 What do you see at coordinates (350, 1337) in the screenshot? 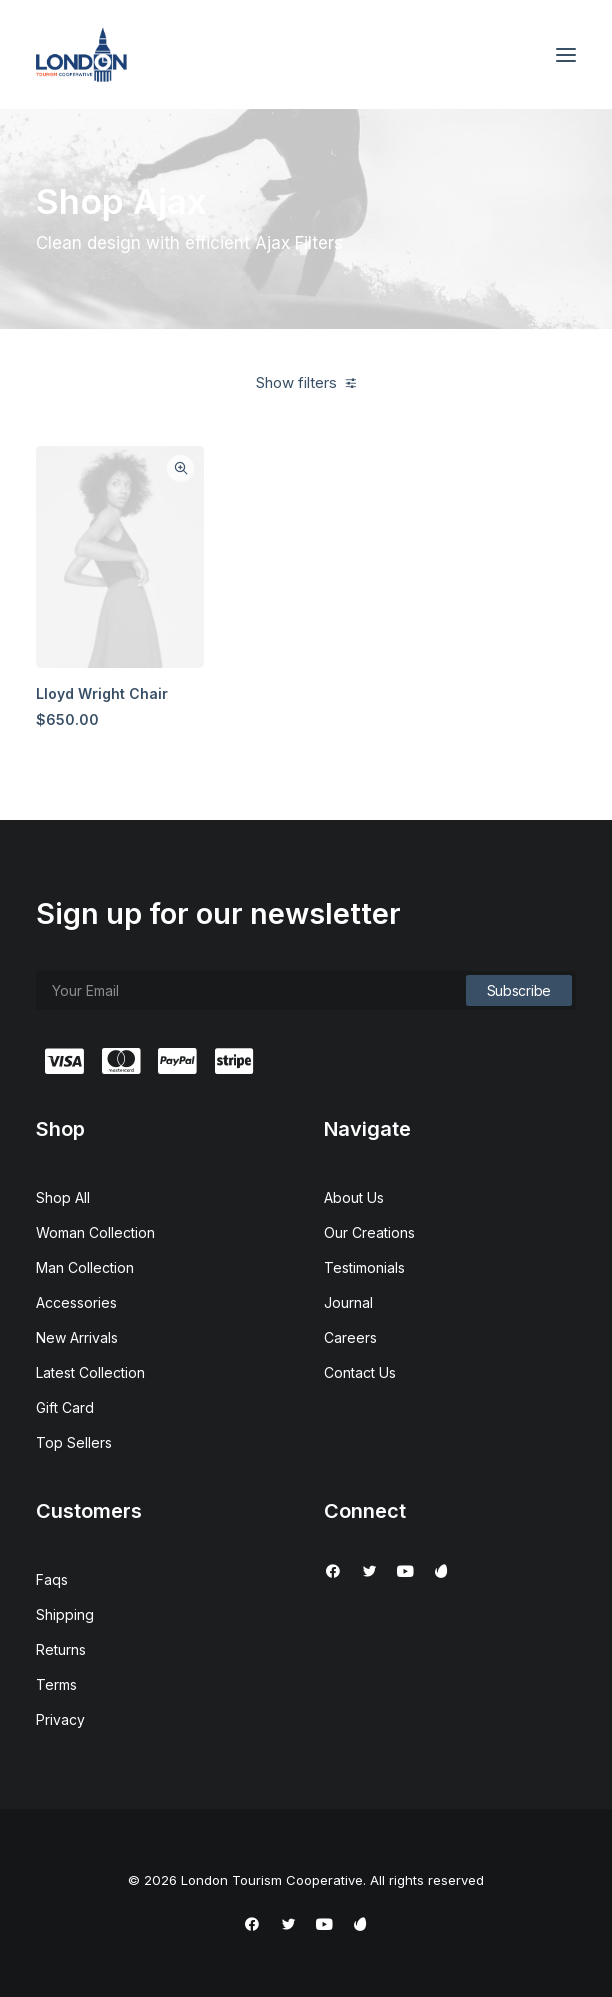
I see `Careers` at bounding box center [350, 1337].